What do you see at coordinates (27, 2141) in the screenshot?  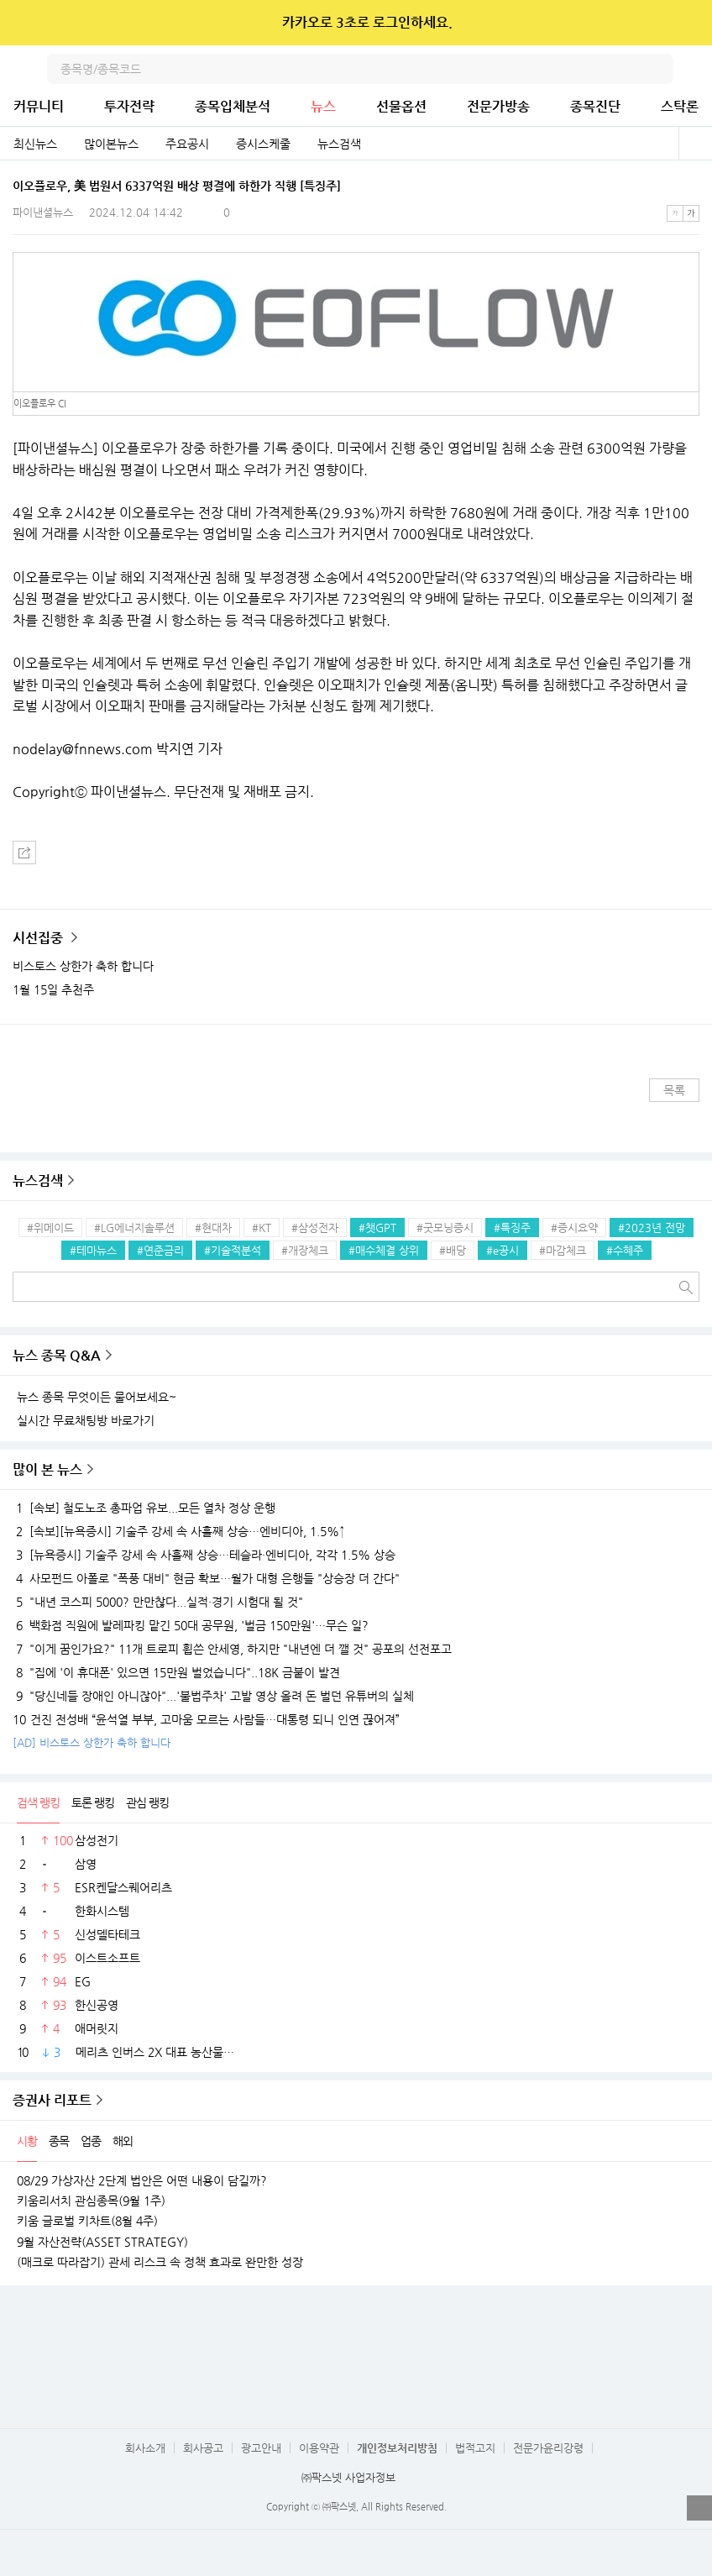 I see `시황` at bounding box center [27, 2141].